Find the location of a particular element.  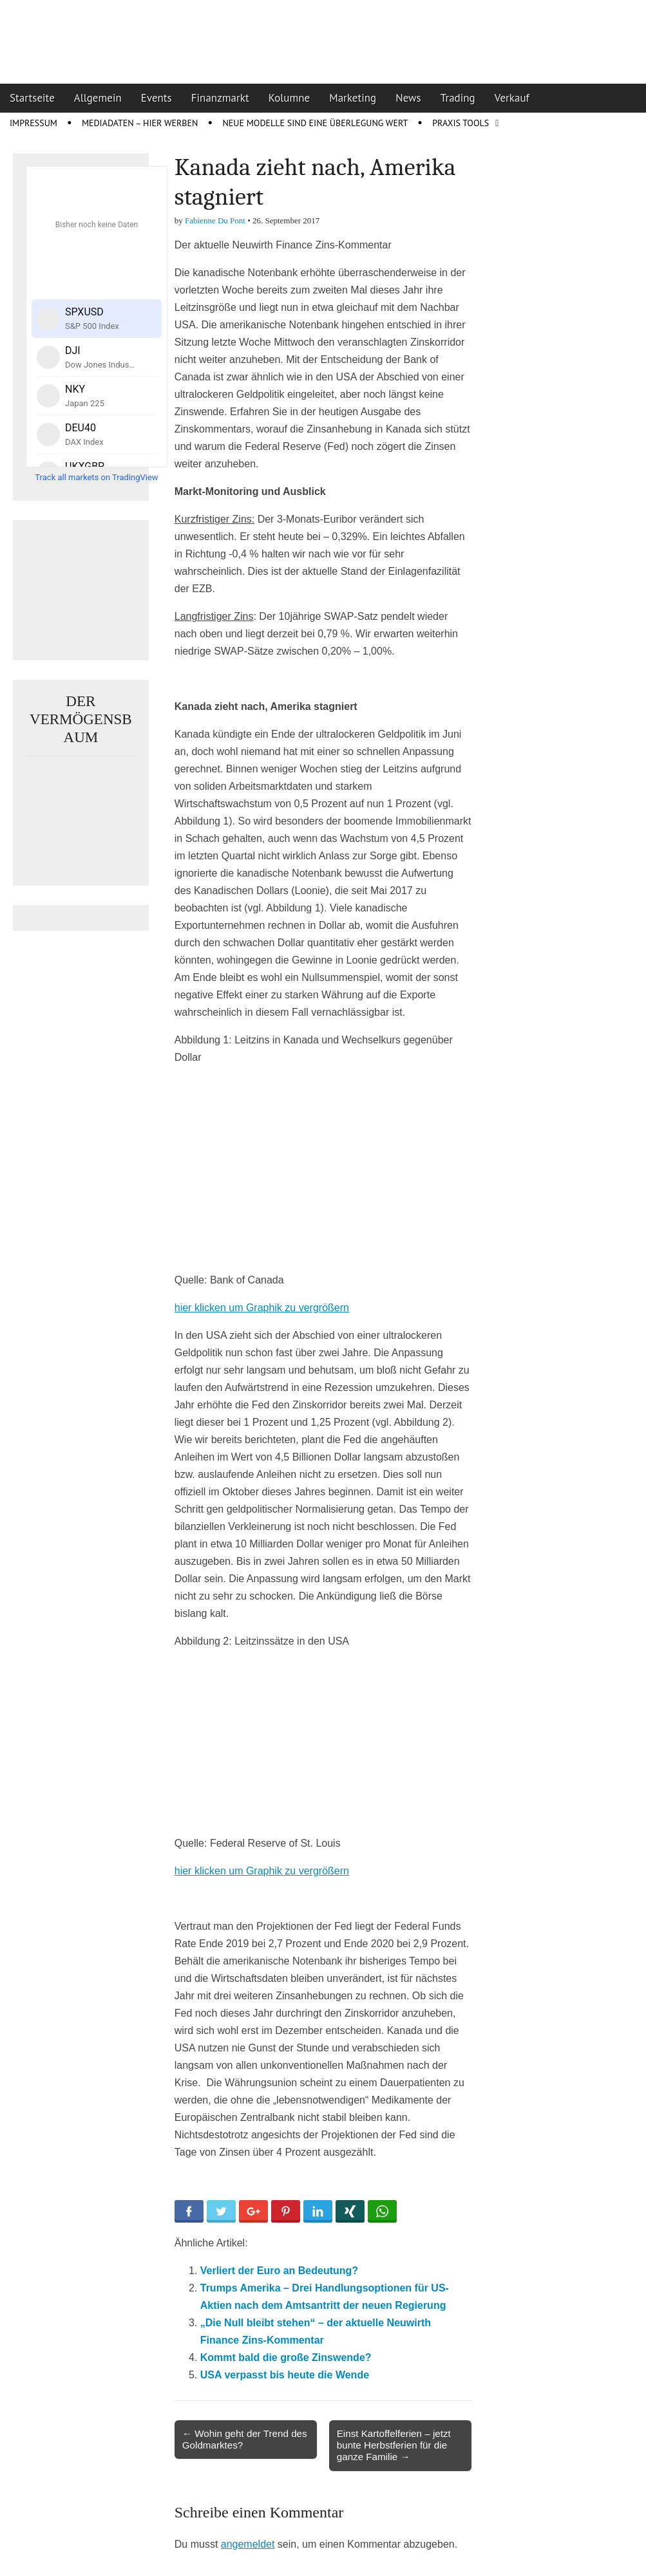

Finanzmarkt is located at coordinates (220, 98).